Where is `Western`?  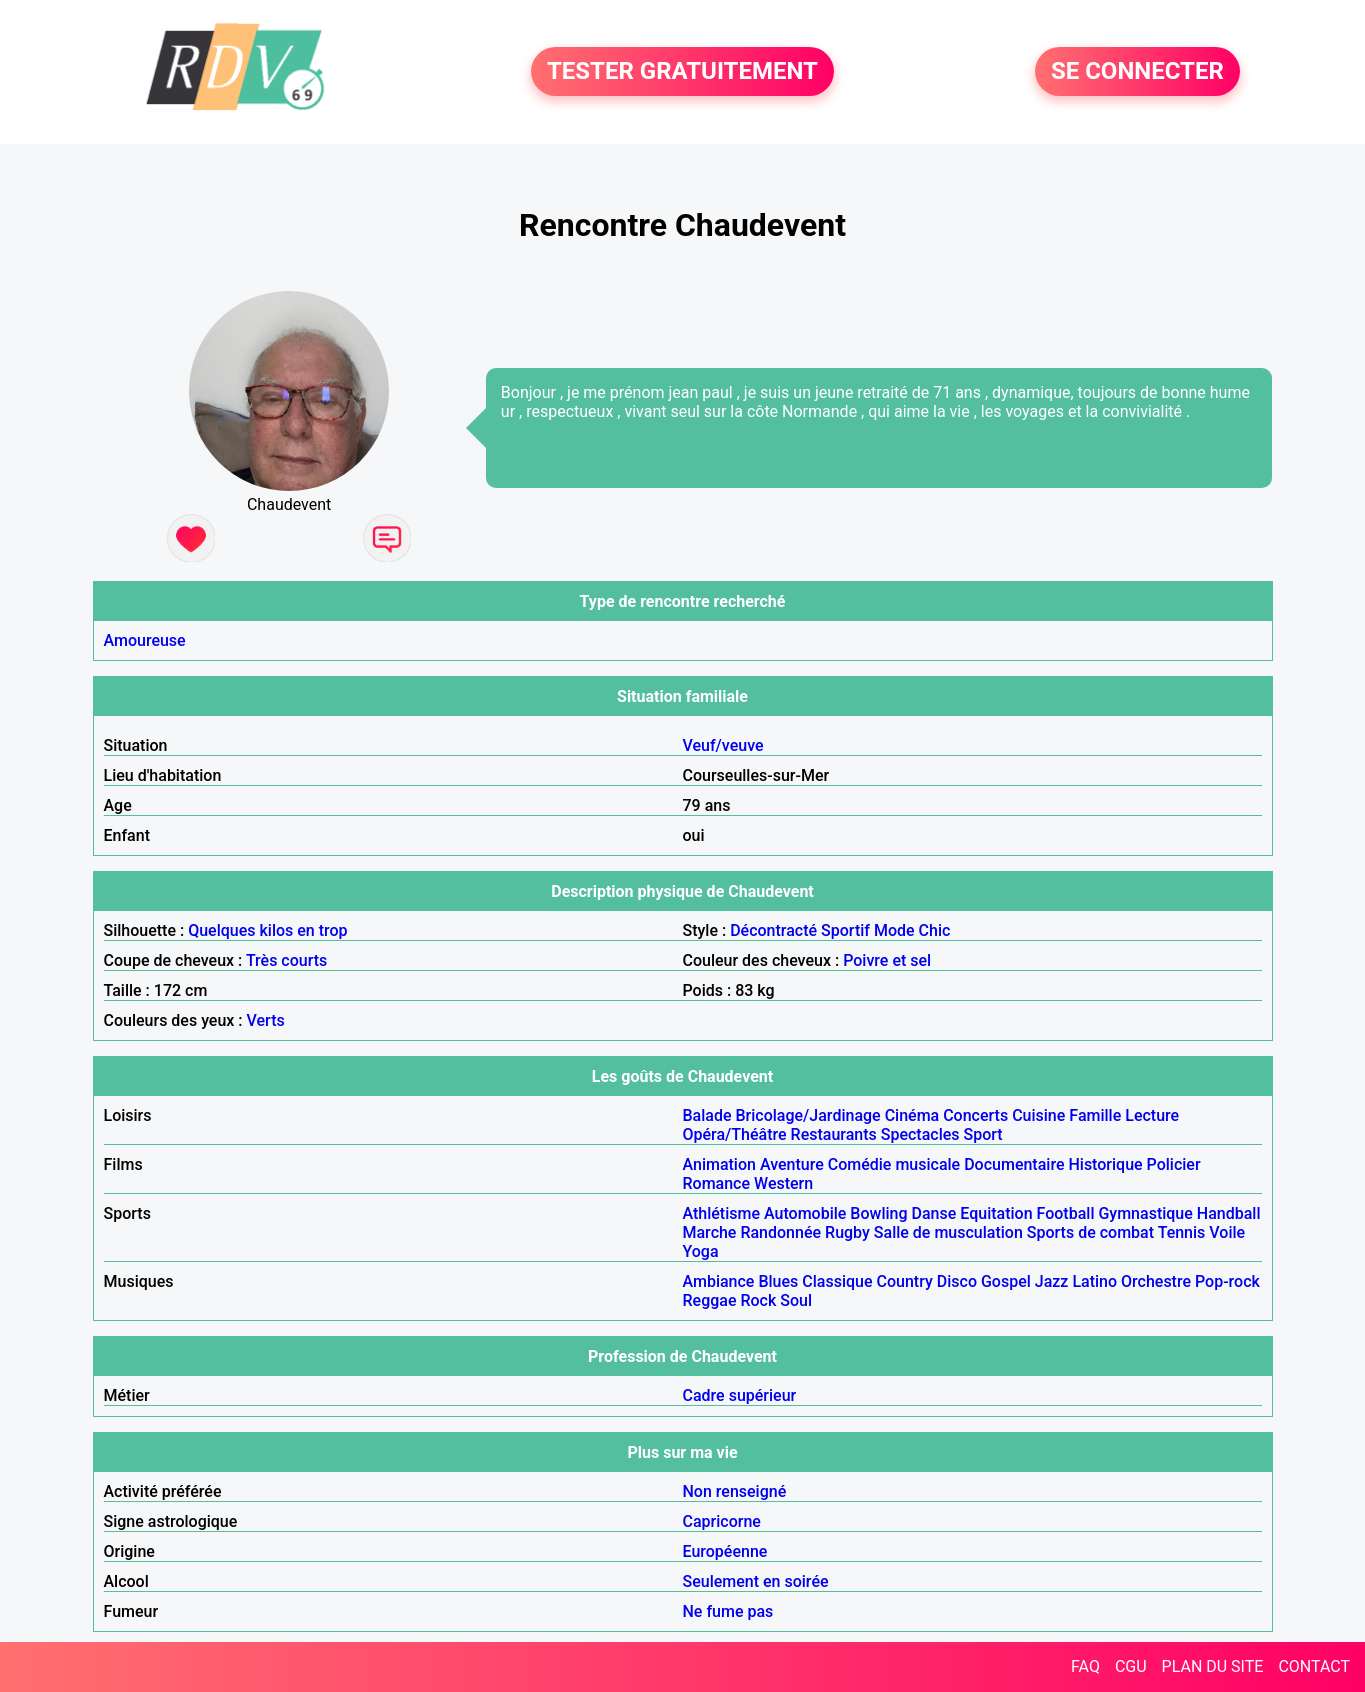 Western is located at coordinates (783, 1183).